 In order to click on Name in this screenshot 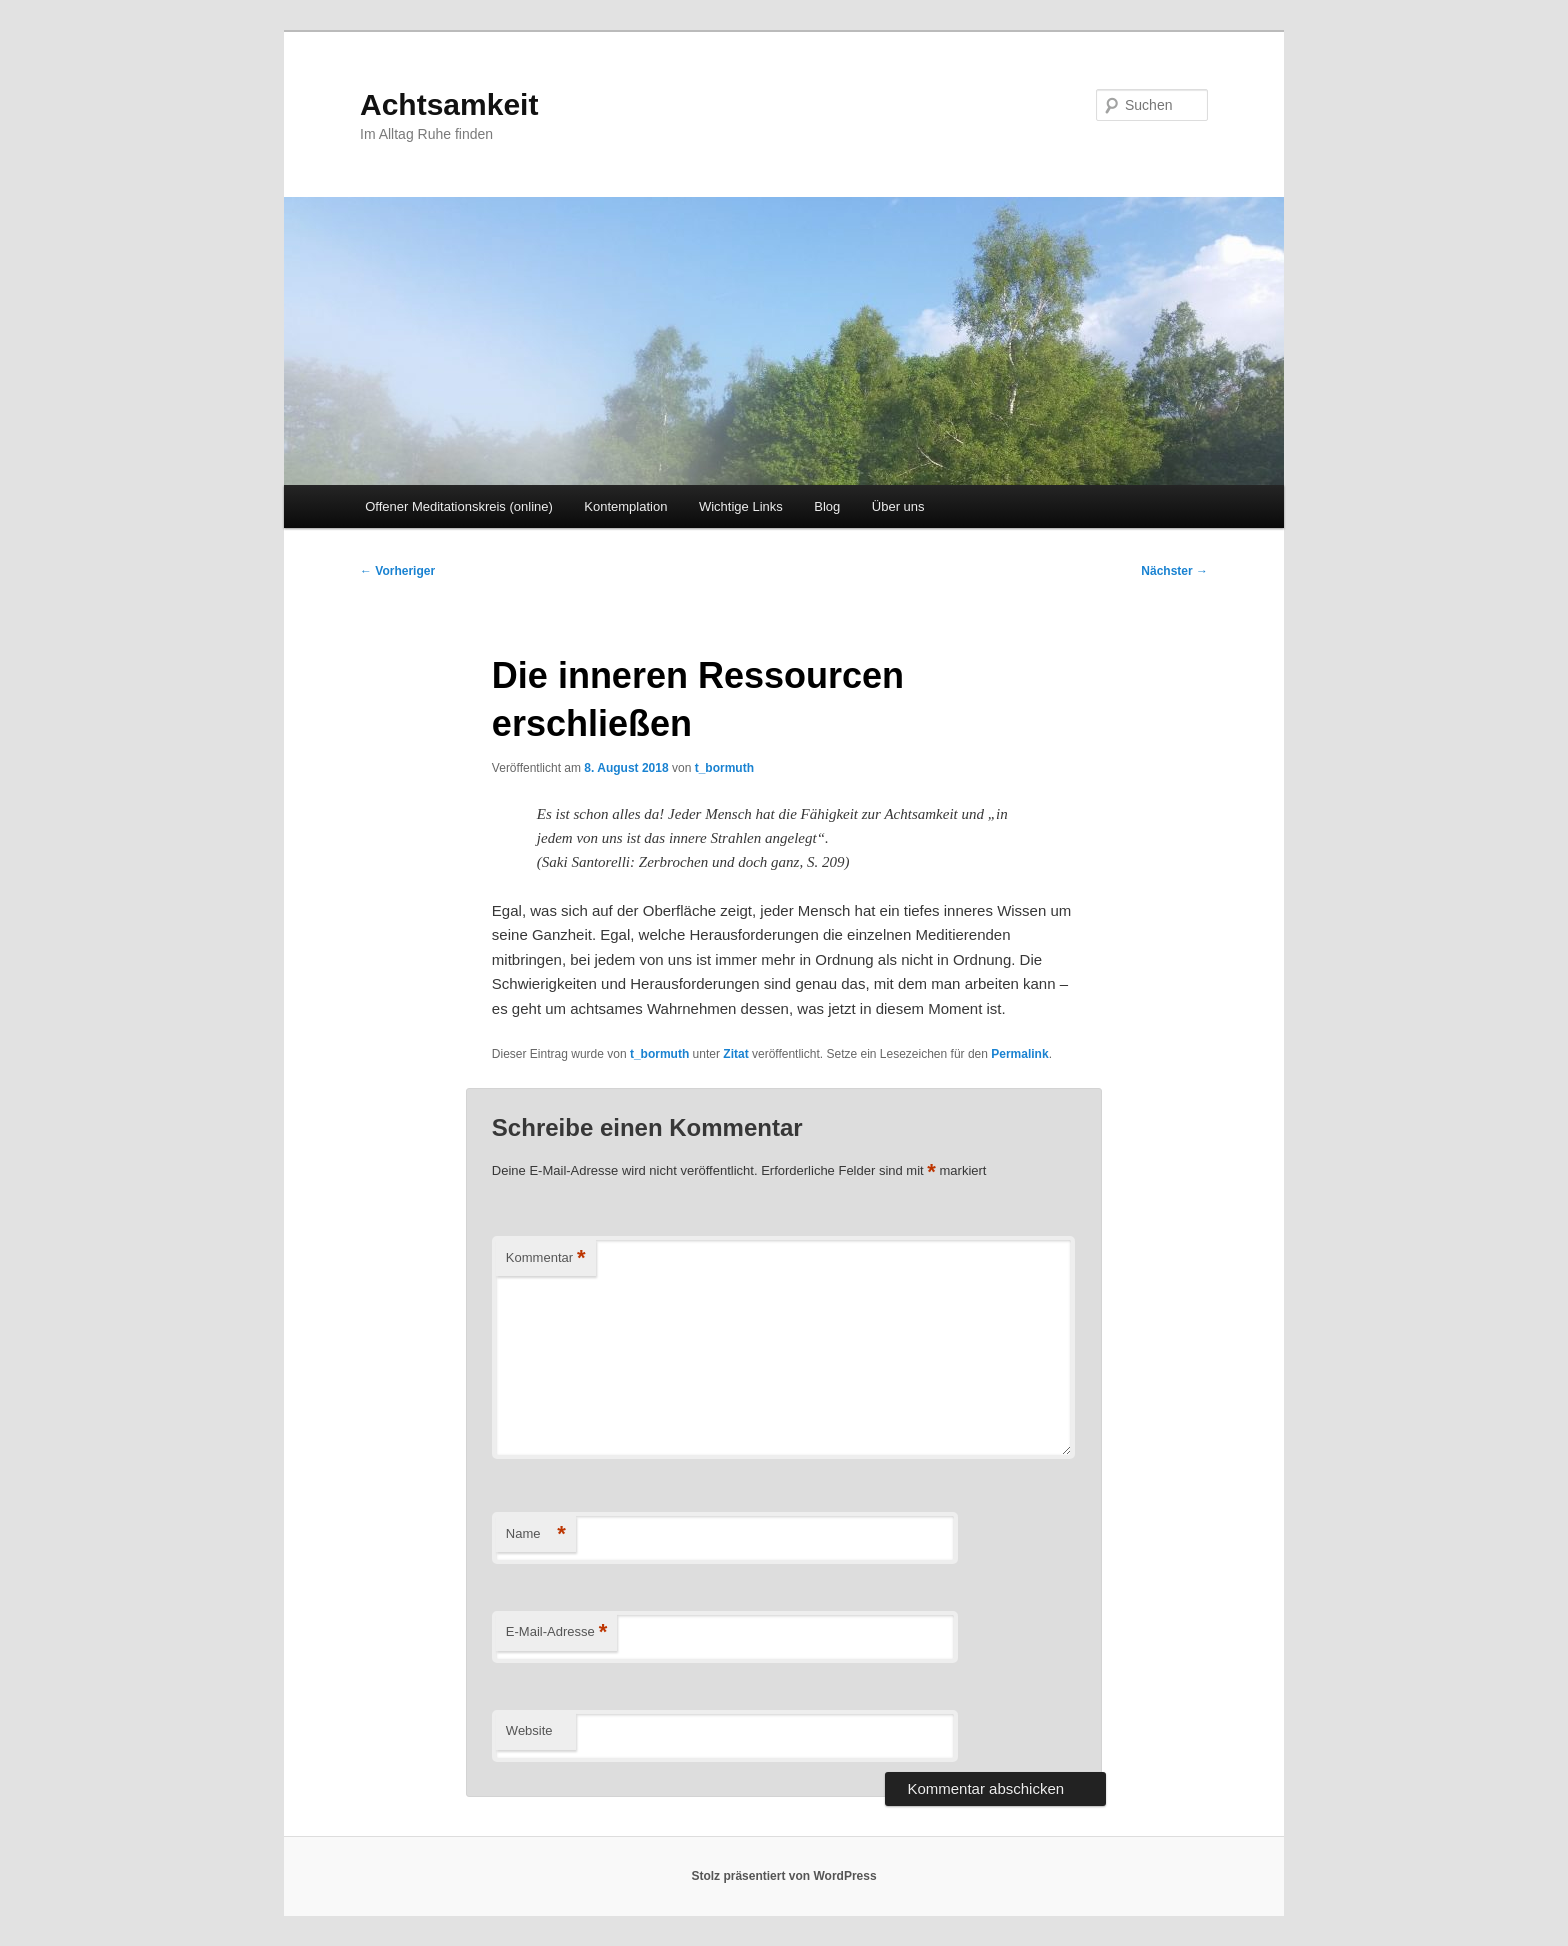, I will do `click(536, 1534)`.